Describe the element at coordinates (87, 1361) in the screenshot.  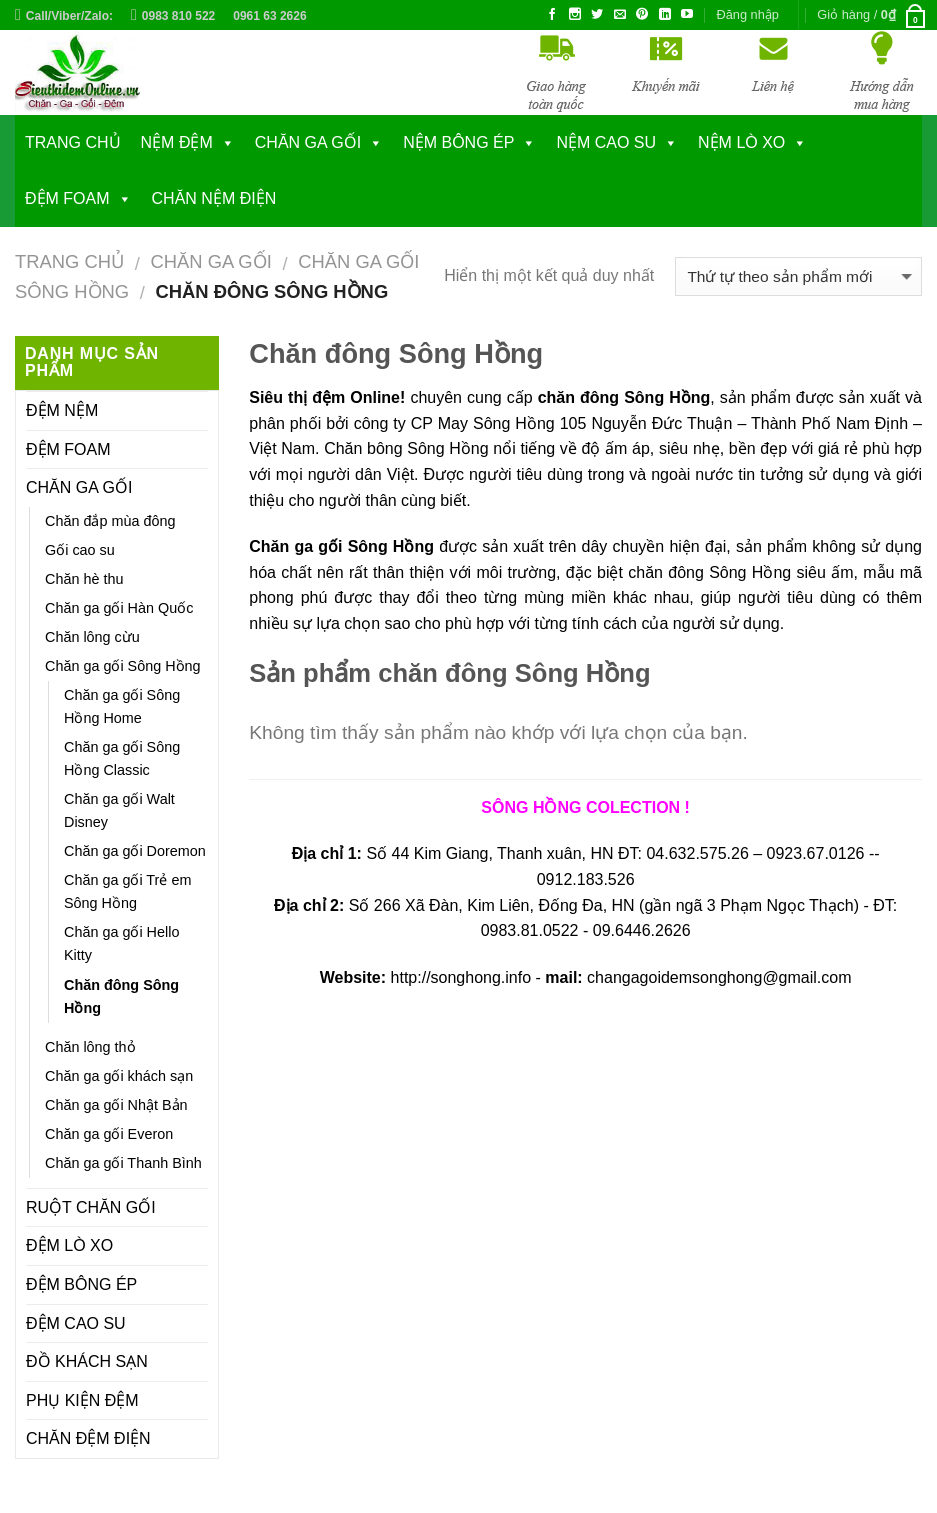
I see `ĐỒ KHÁCH SẠN` at that location.